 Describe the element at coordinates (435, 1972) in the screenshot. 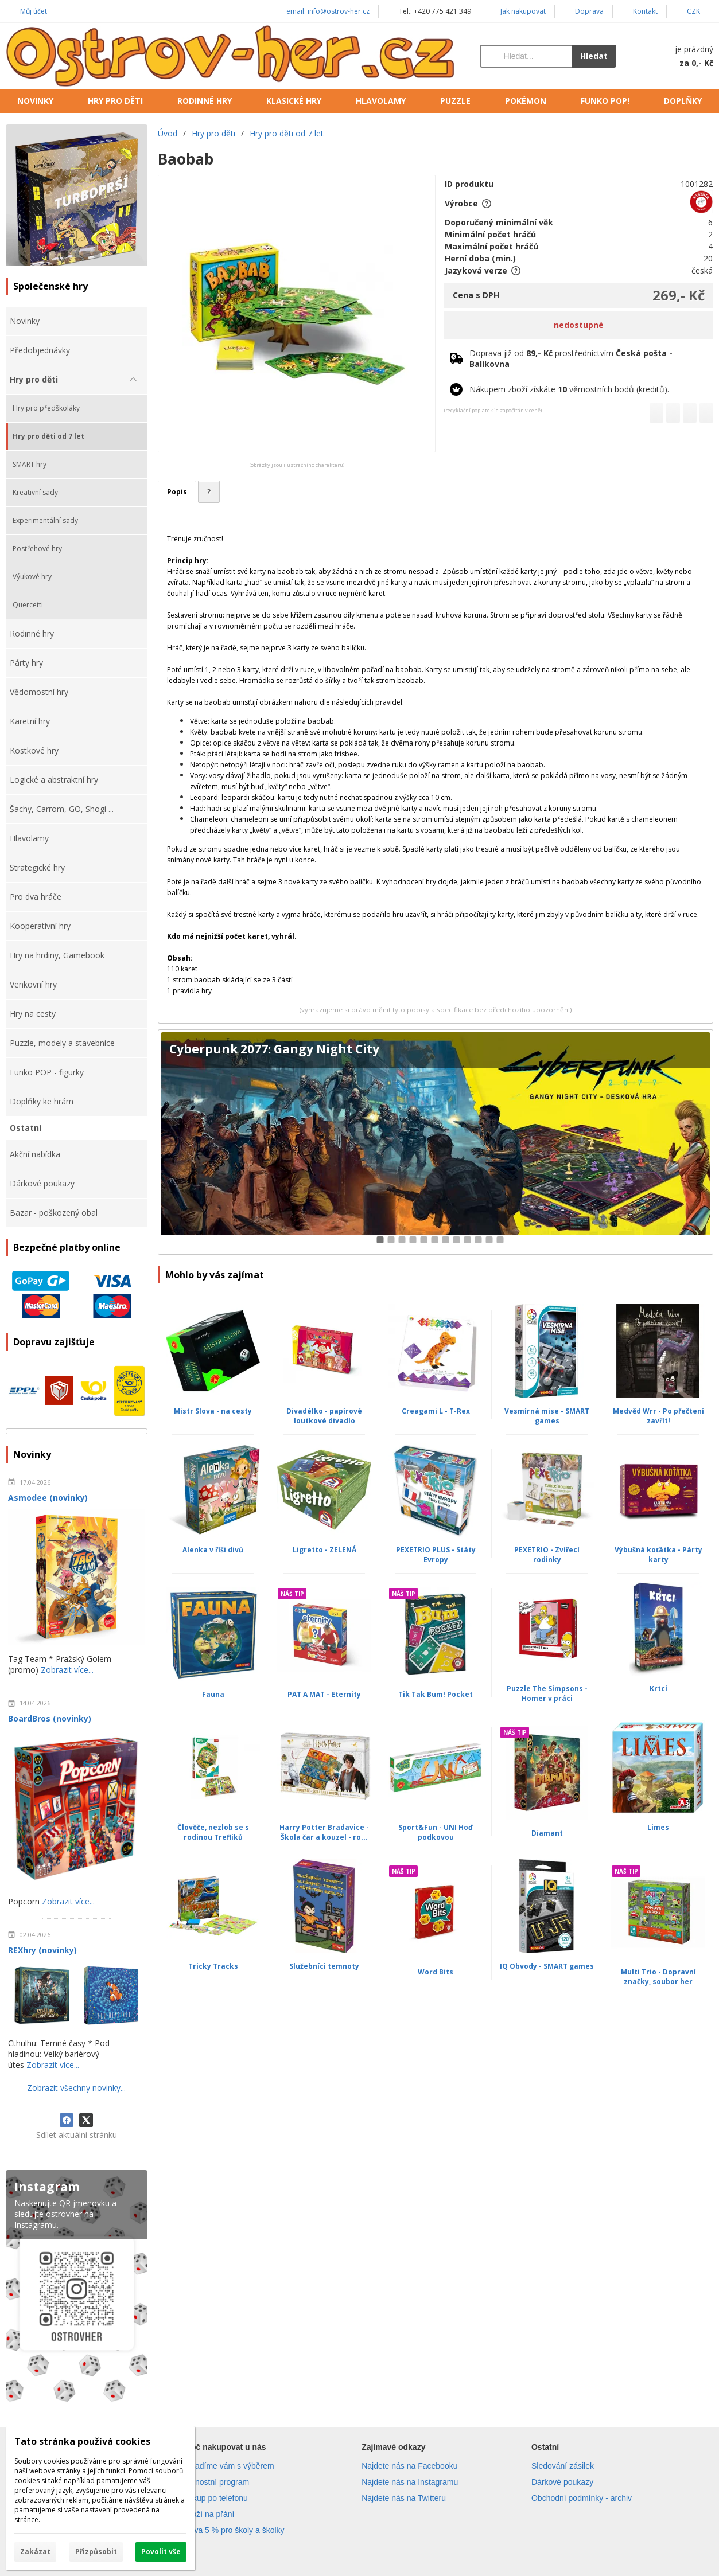

I see `Word Bits` at that location.